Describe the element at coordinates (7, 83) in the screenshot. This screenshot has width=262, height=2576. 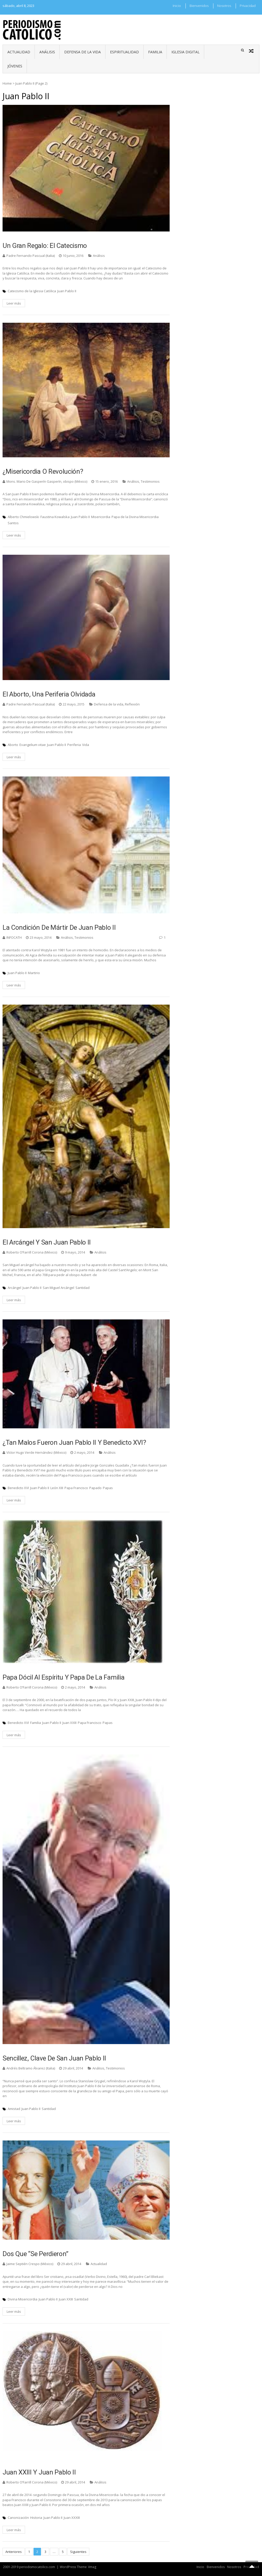
I see `Home` at that location.